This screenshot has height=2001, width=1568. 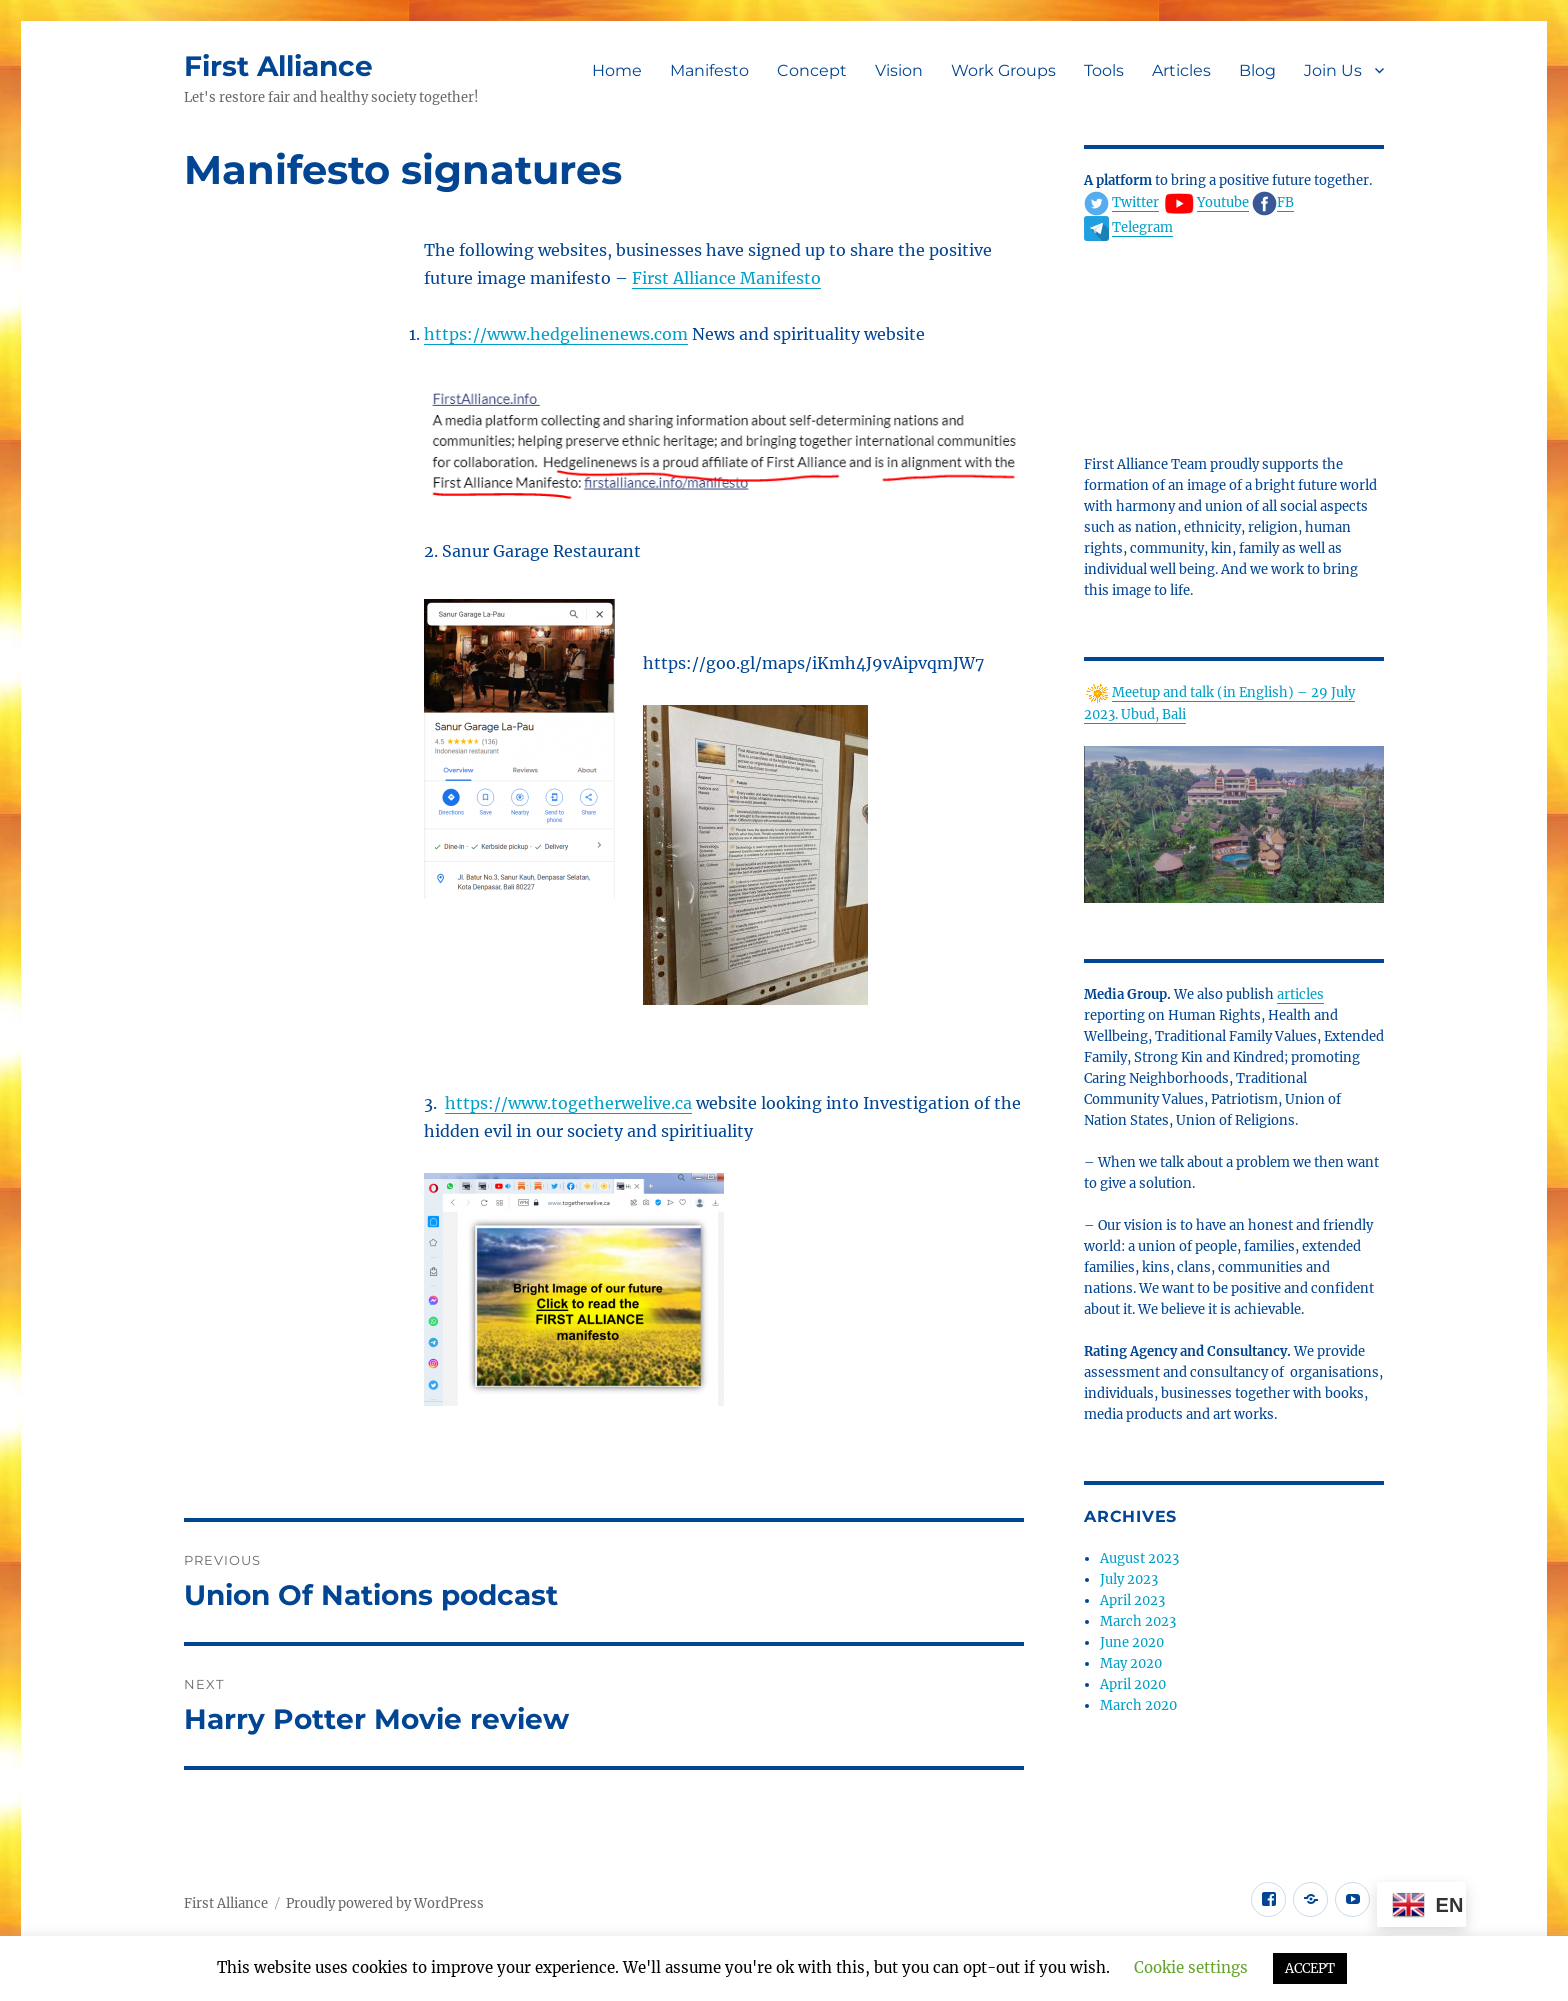 What do you see at coordinates (1003, 70) in the screenshot?
I see `Work Groups` at bounding box center [1003, 70].